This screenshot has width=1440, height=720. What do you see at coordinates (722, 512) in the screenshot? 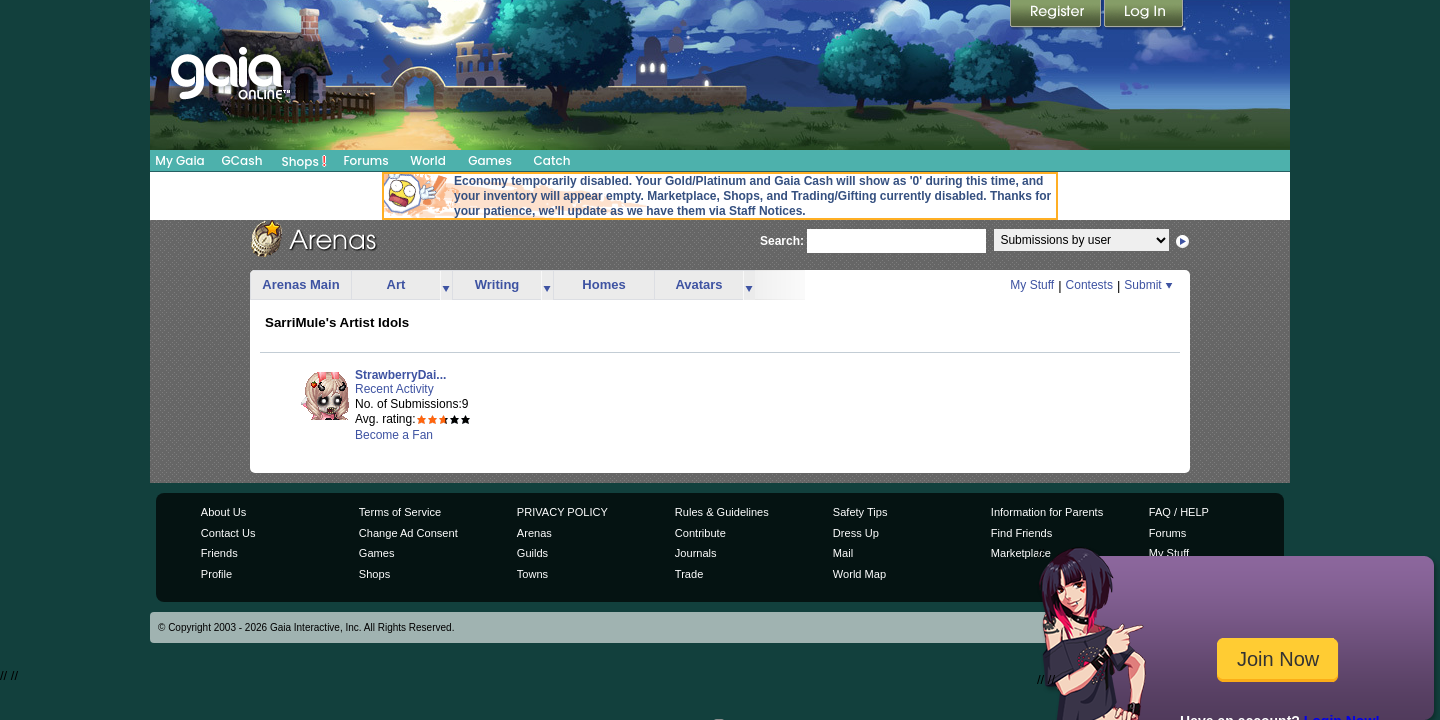
I see `Rules & Guidelines` at bounding box center [722, 512].